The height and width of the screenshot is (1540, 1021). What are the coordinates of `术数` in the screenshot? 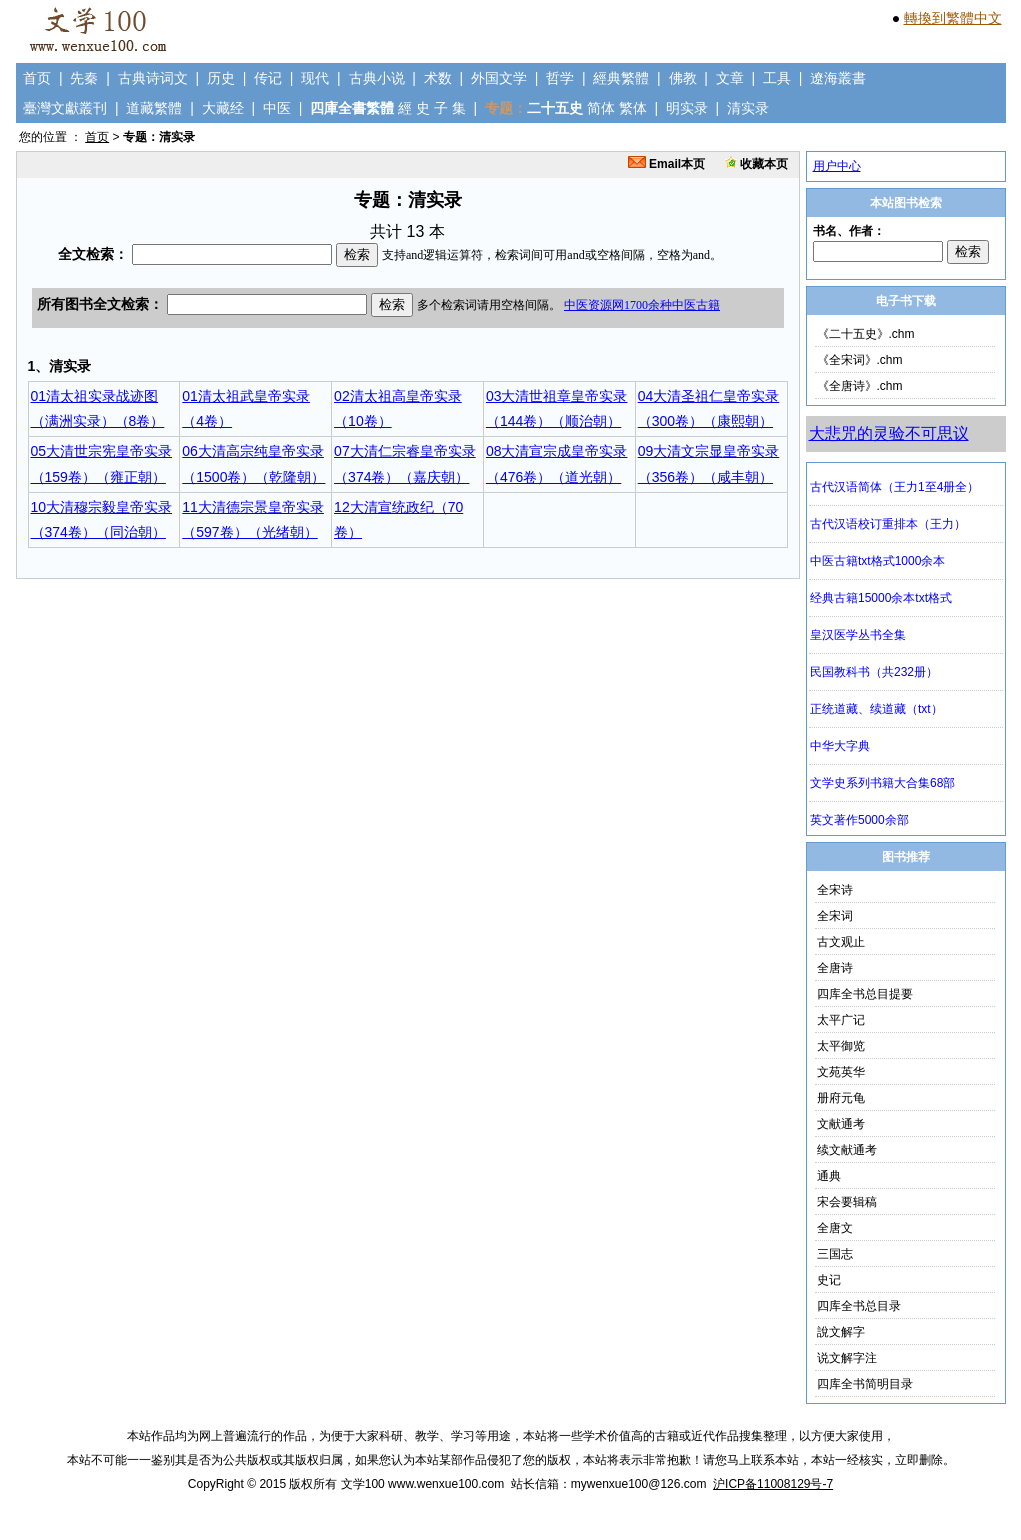 It's located at (438, 78).